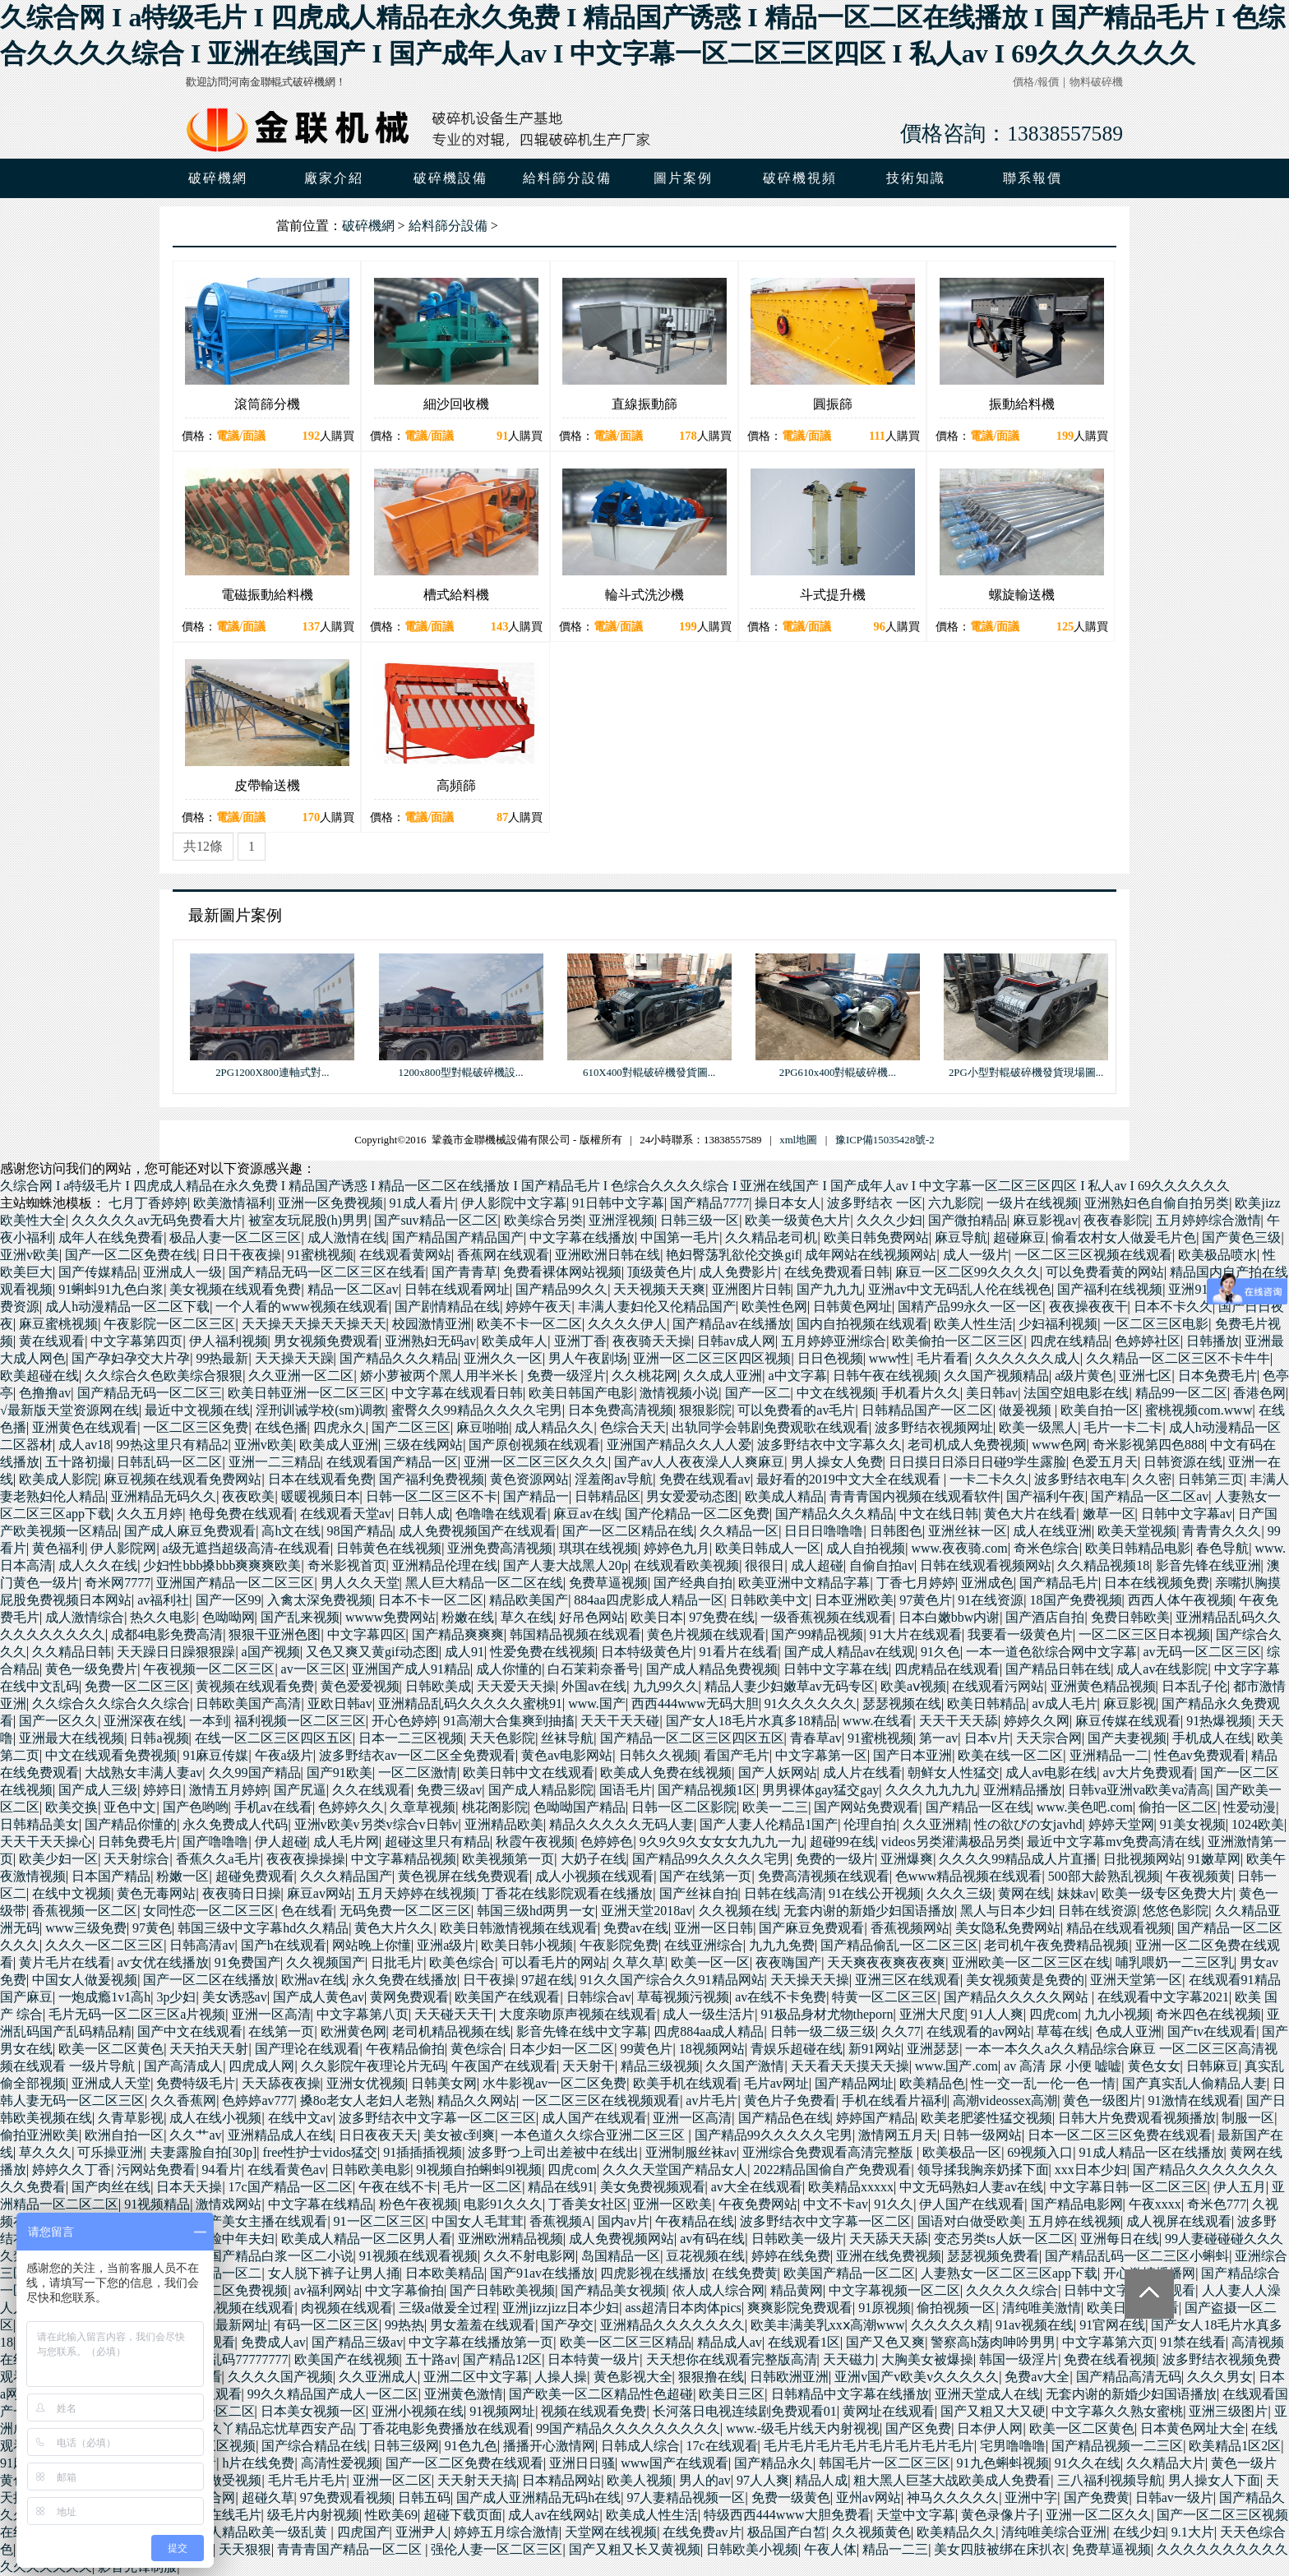  I want to click on 狠狠撸在线, so click(711, 2377).